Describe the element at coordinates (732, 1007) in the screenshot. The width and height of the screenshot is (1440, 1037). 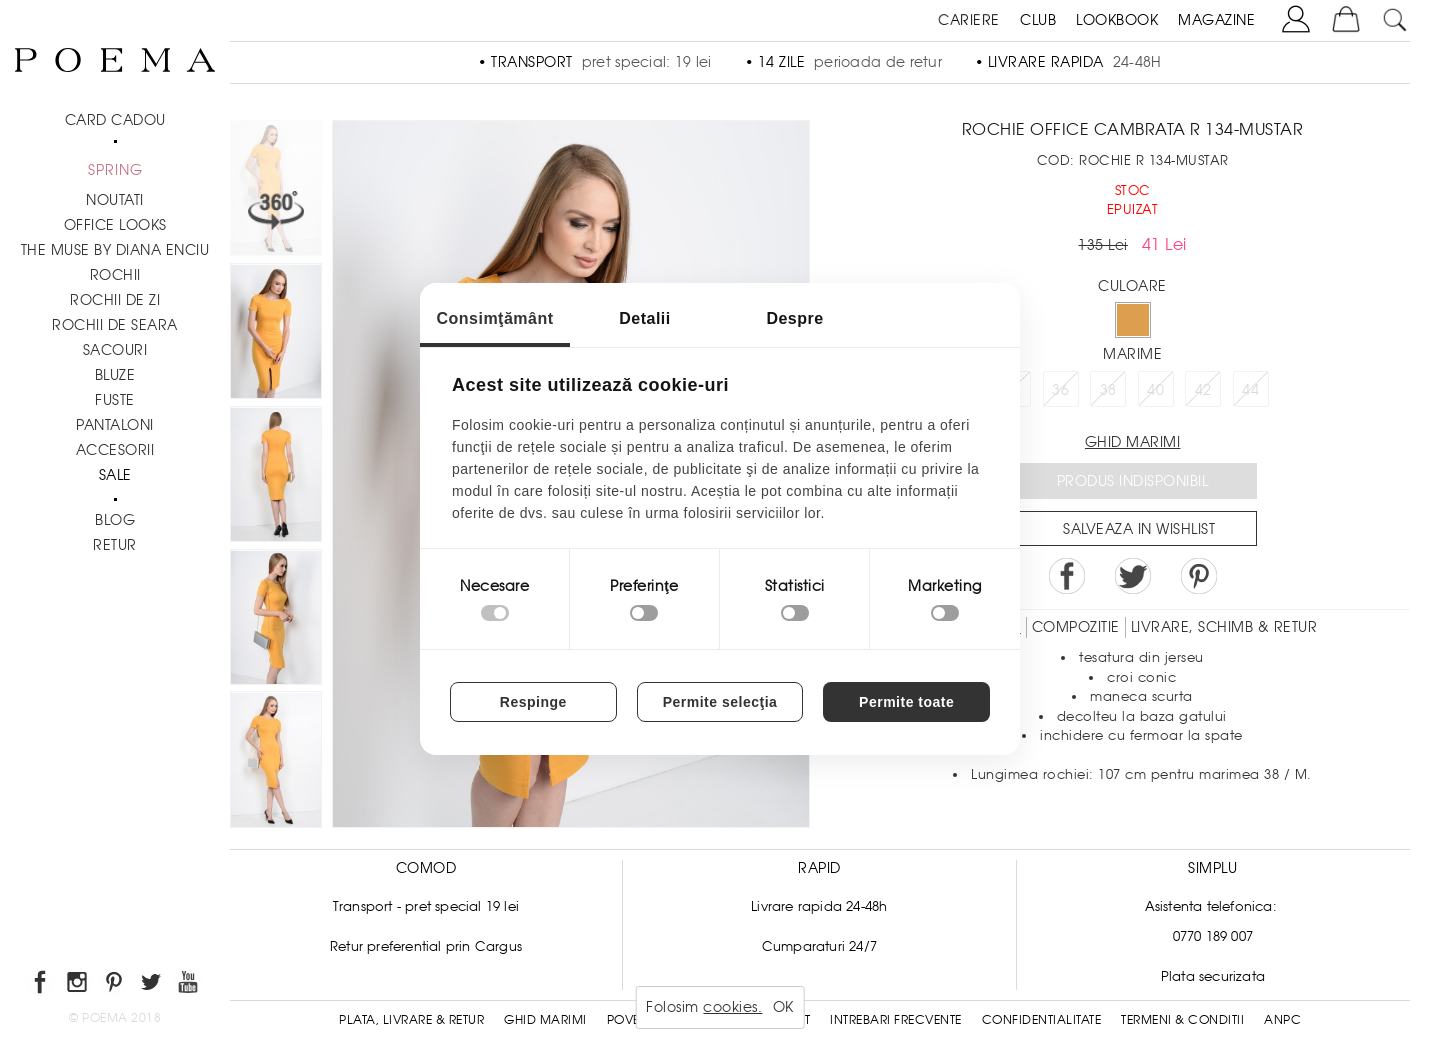
I see `cookies.` at that location.